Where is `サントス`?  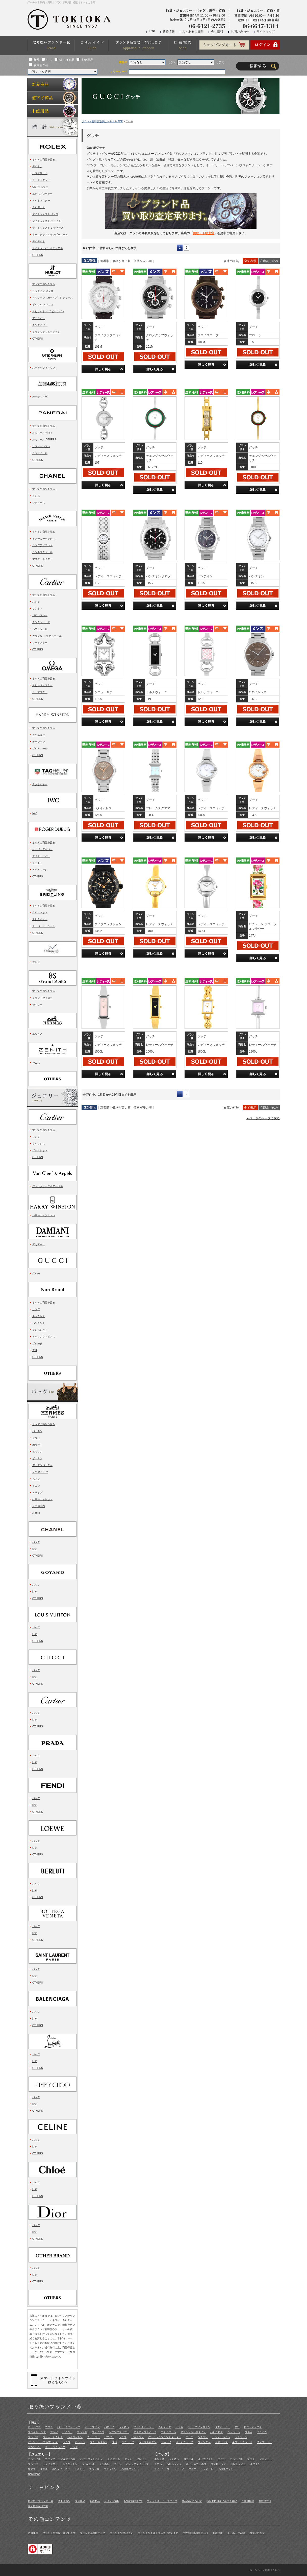 サントス is located at coordinates (37, 608).